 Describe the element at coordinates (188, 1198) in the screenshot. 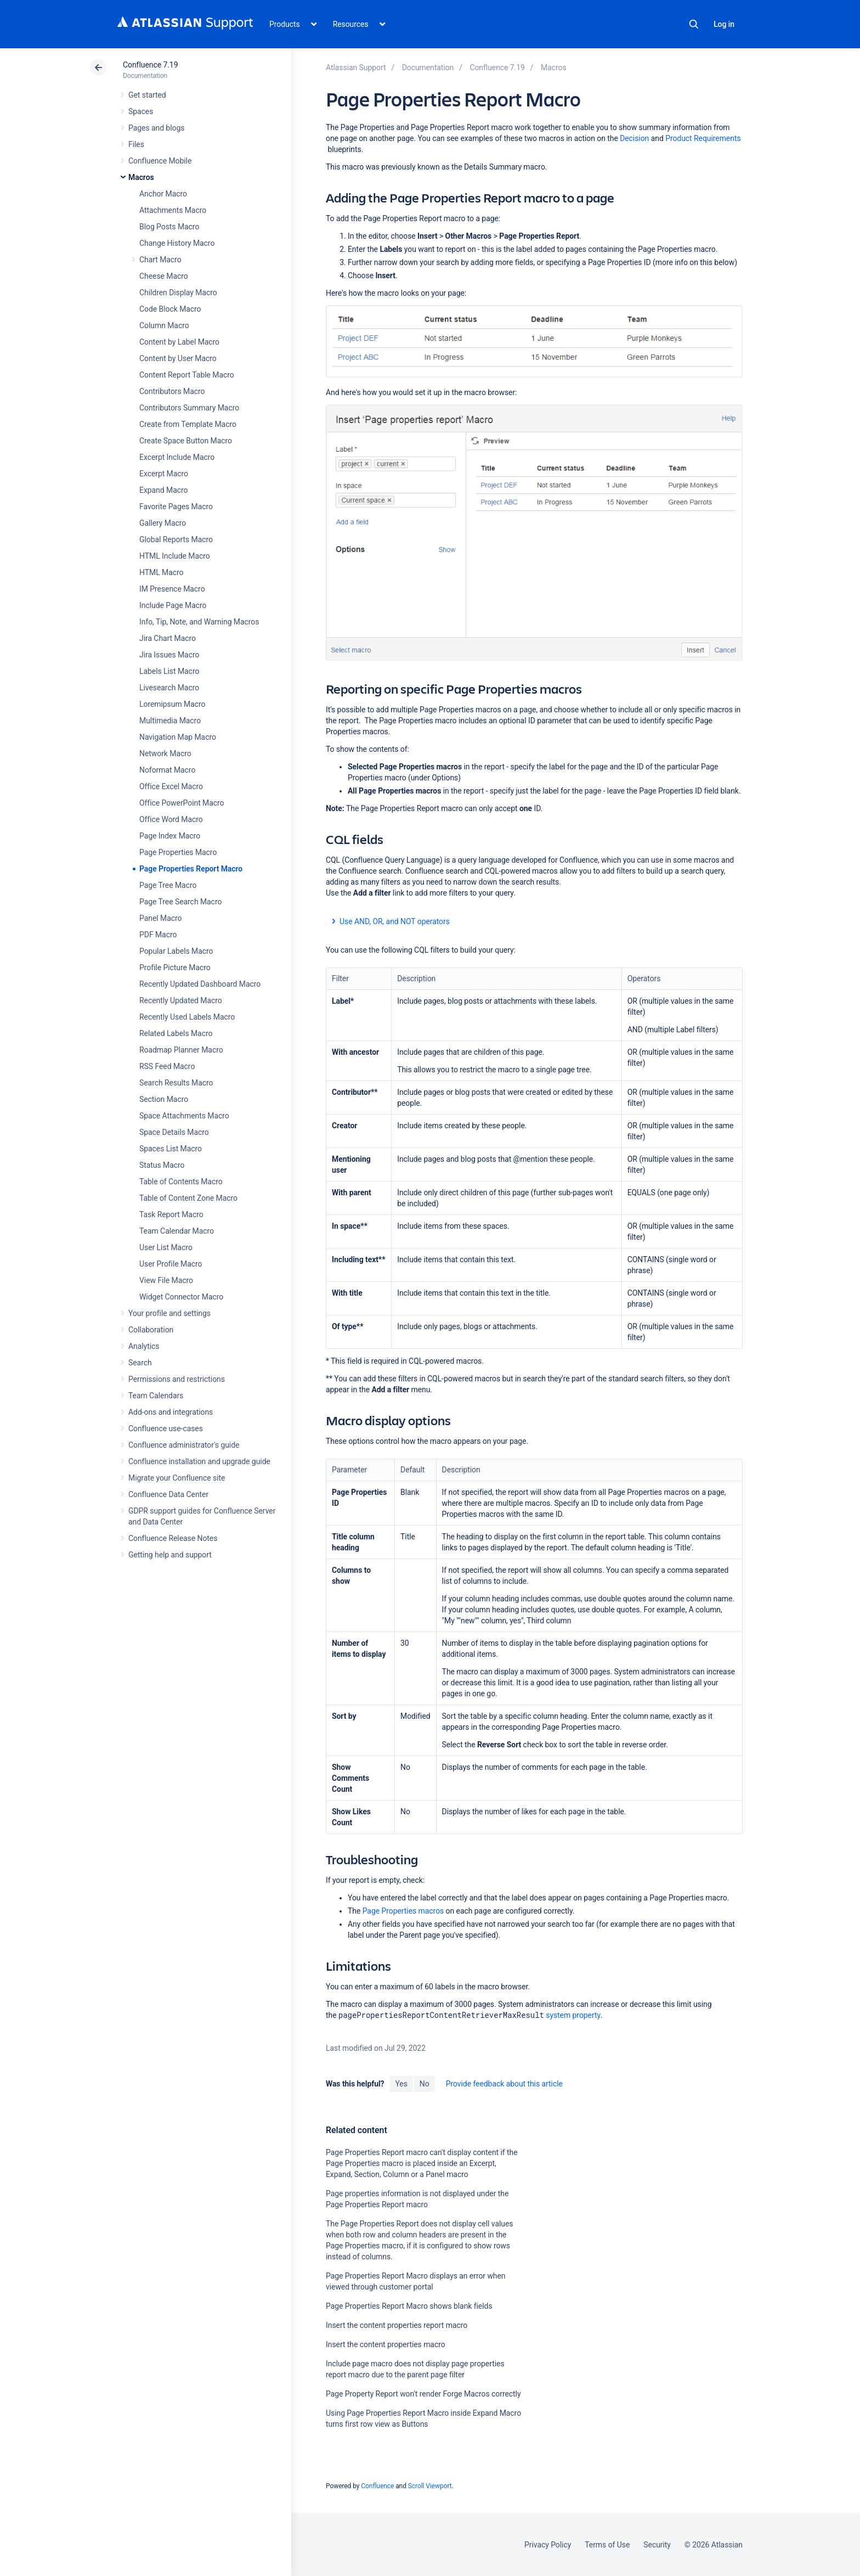

I see `Table of Content Zone Macro` at that location.